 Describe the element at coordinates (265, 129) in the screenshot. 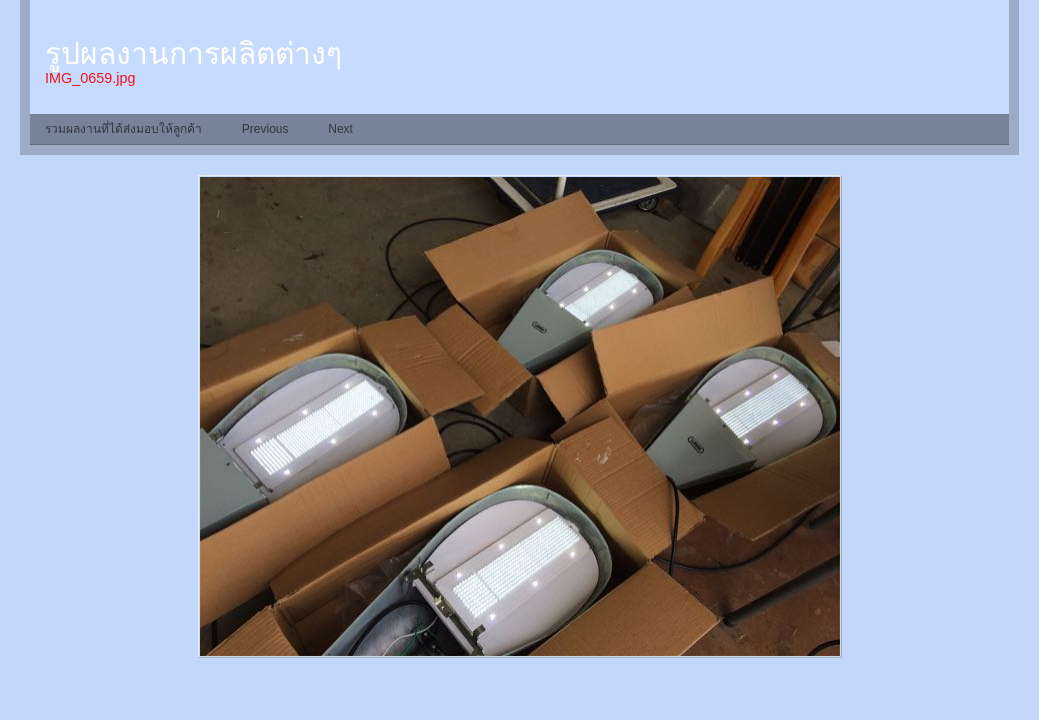

I see `Previous` at that location.